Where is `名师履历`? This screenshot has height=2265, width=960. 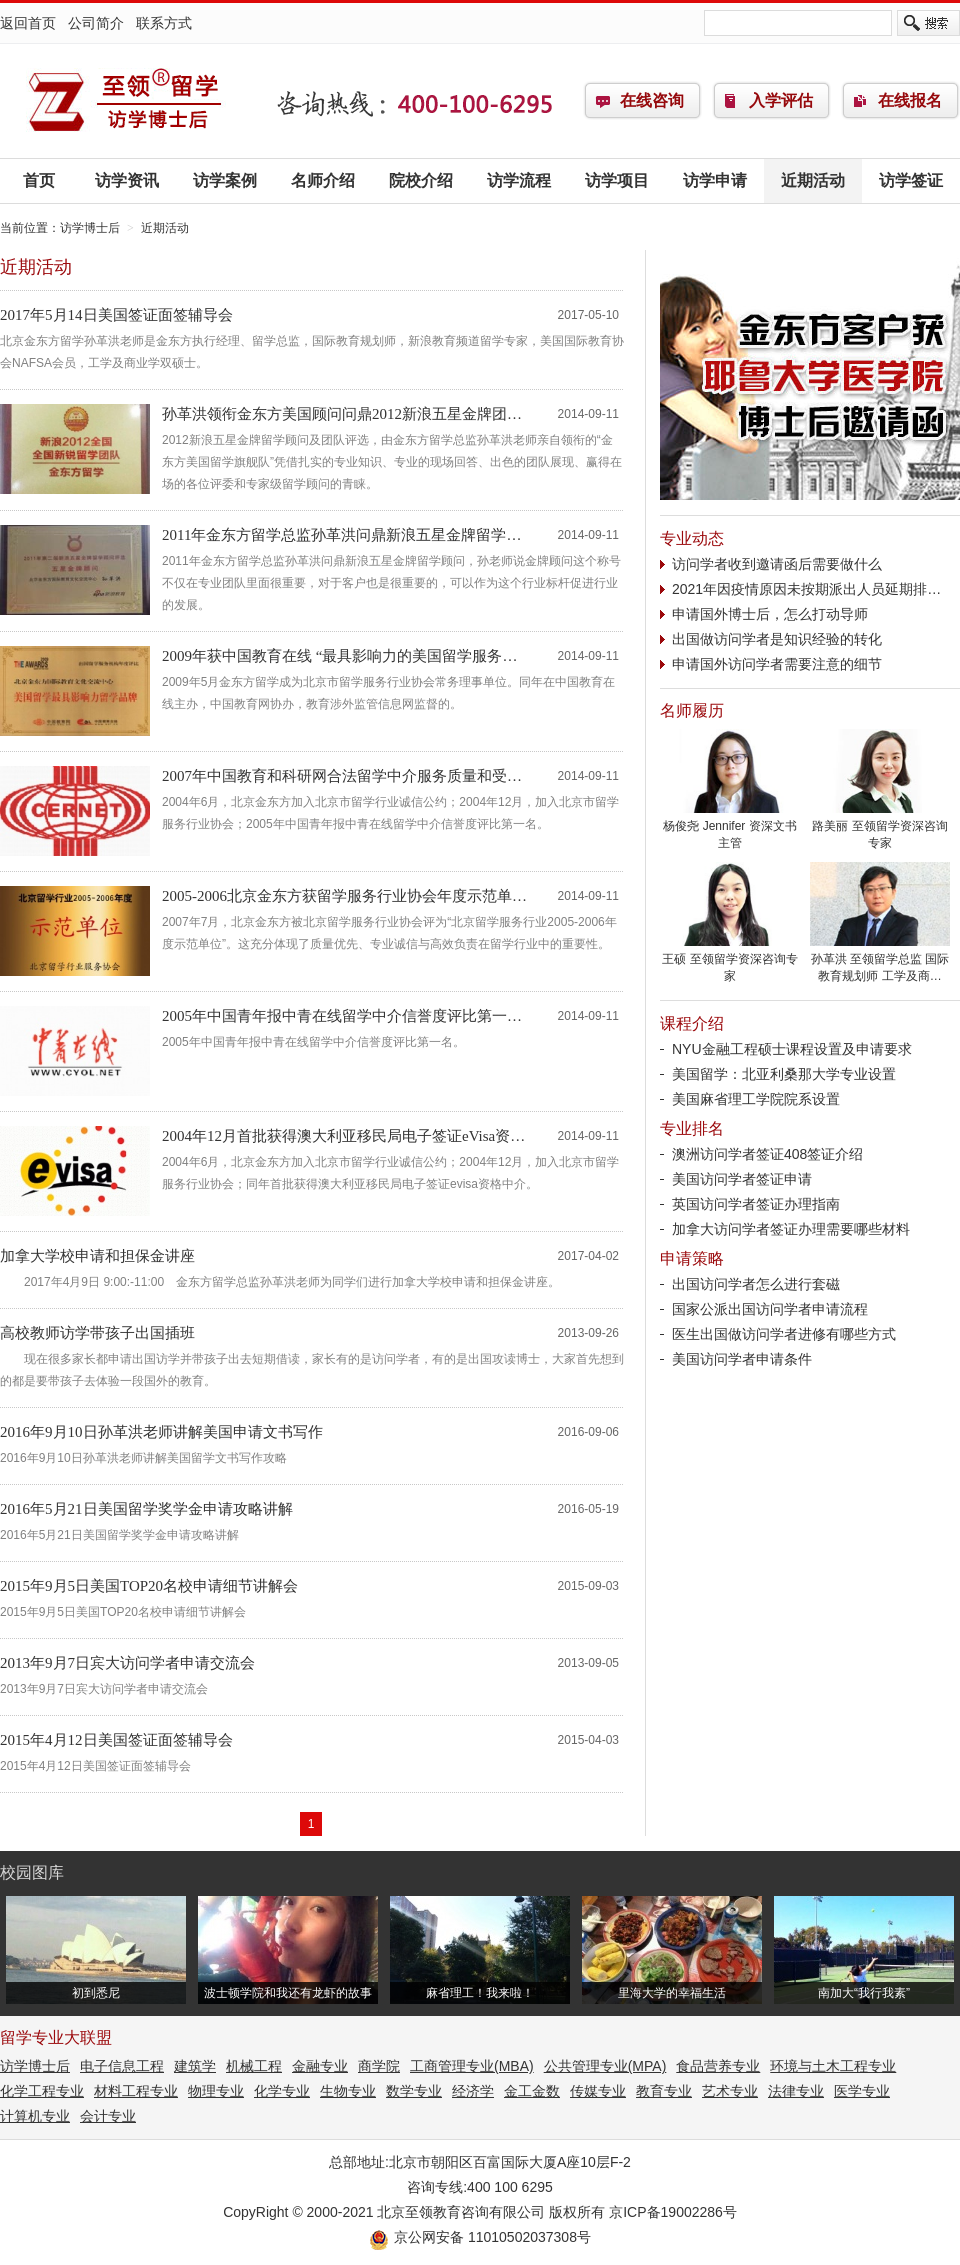 名师履历 is located at coordinates (692, 710).